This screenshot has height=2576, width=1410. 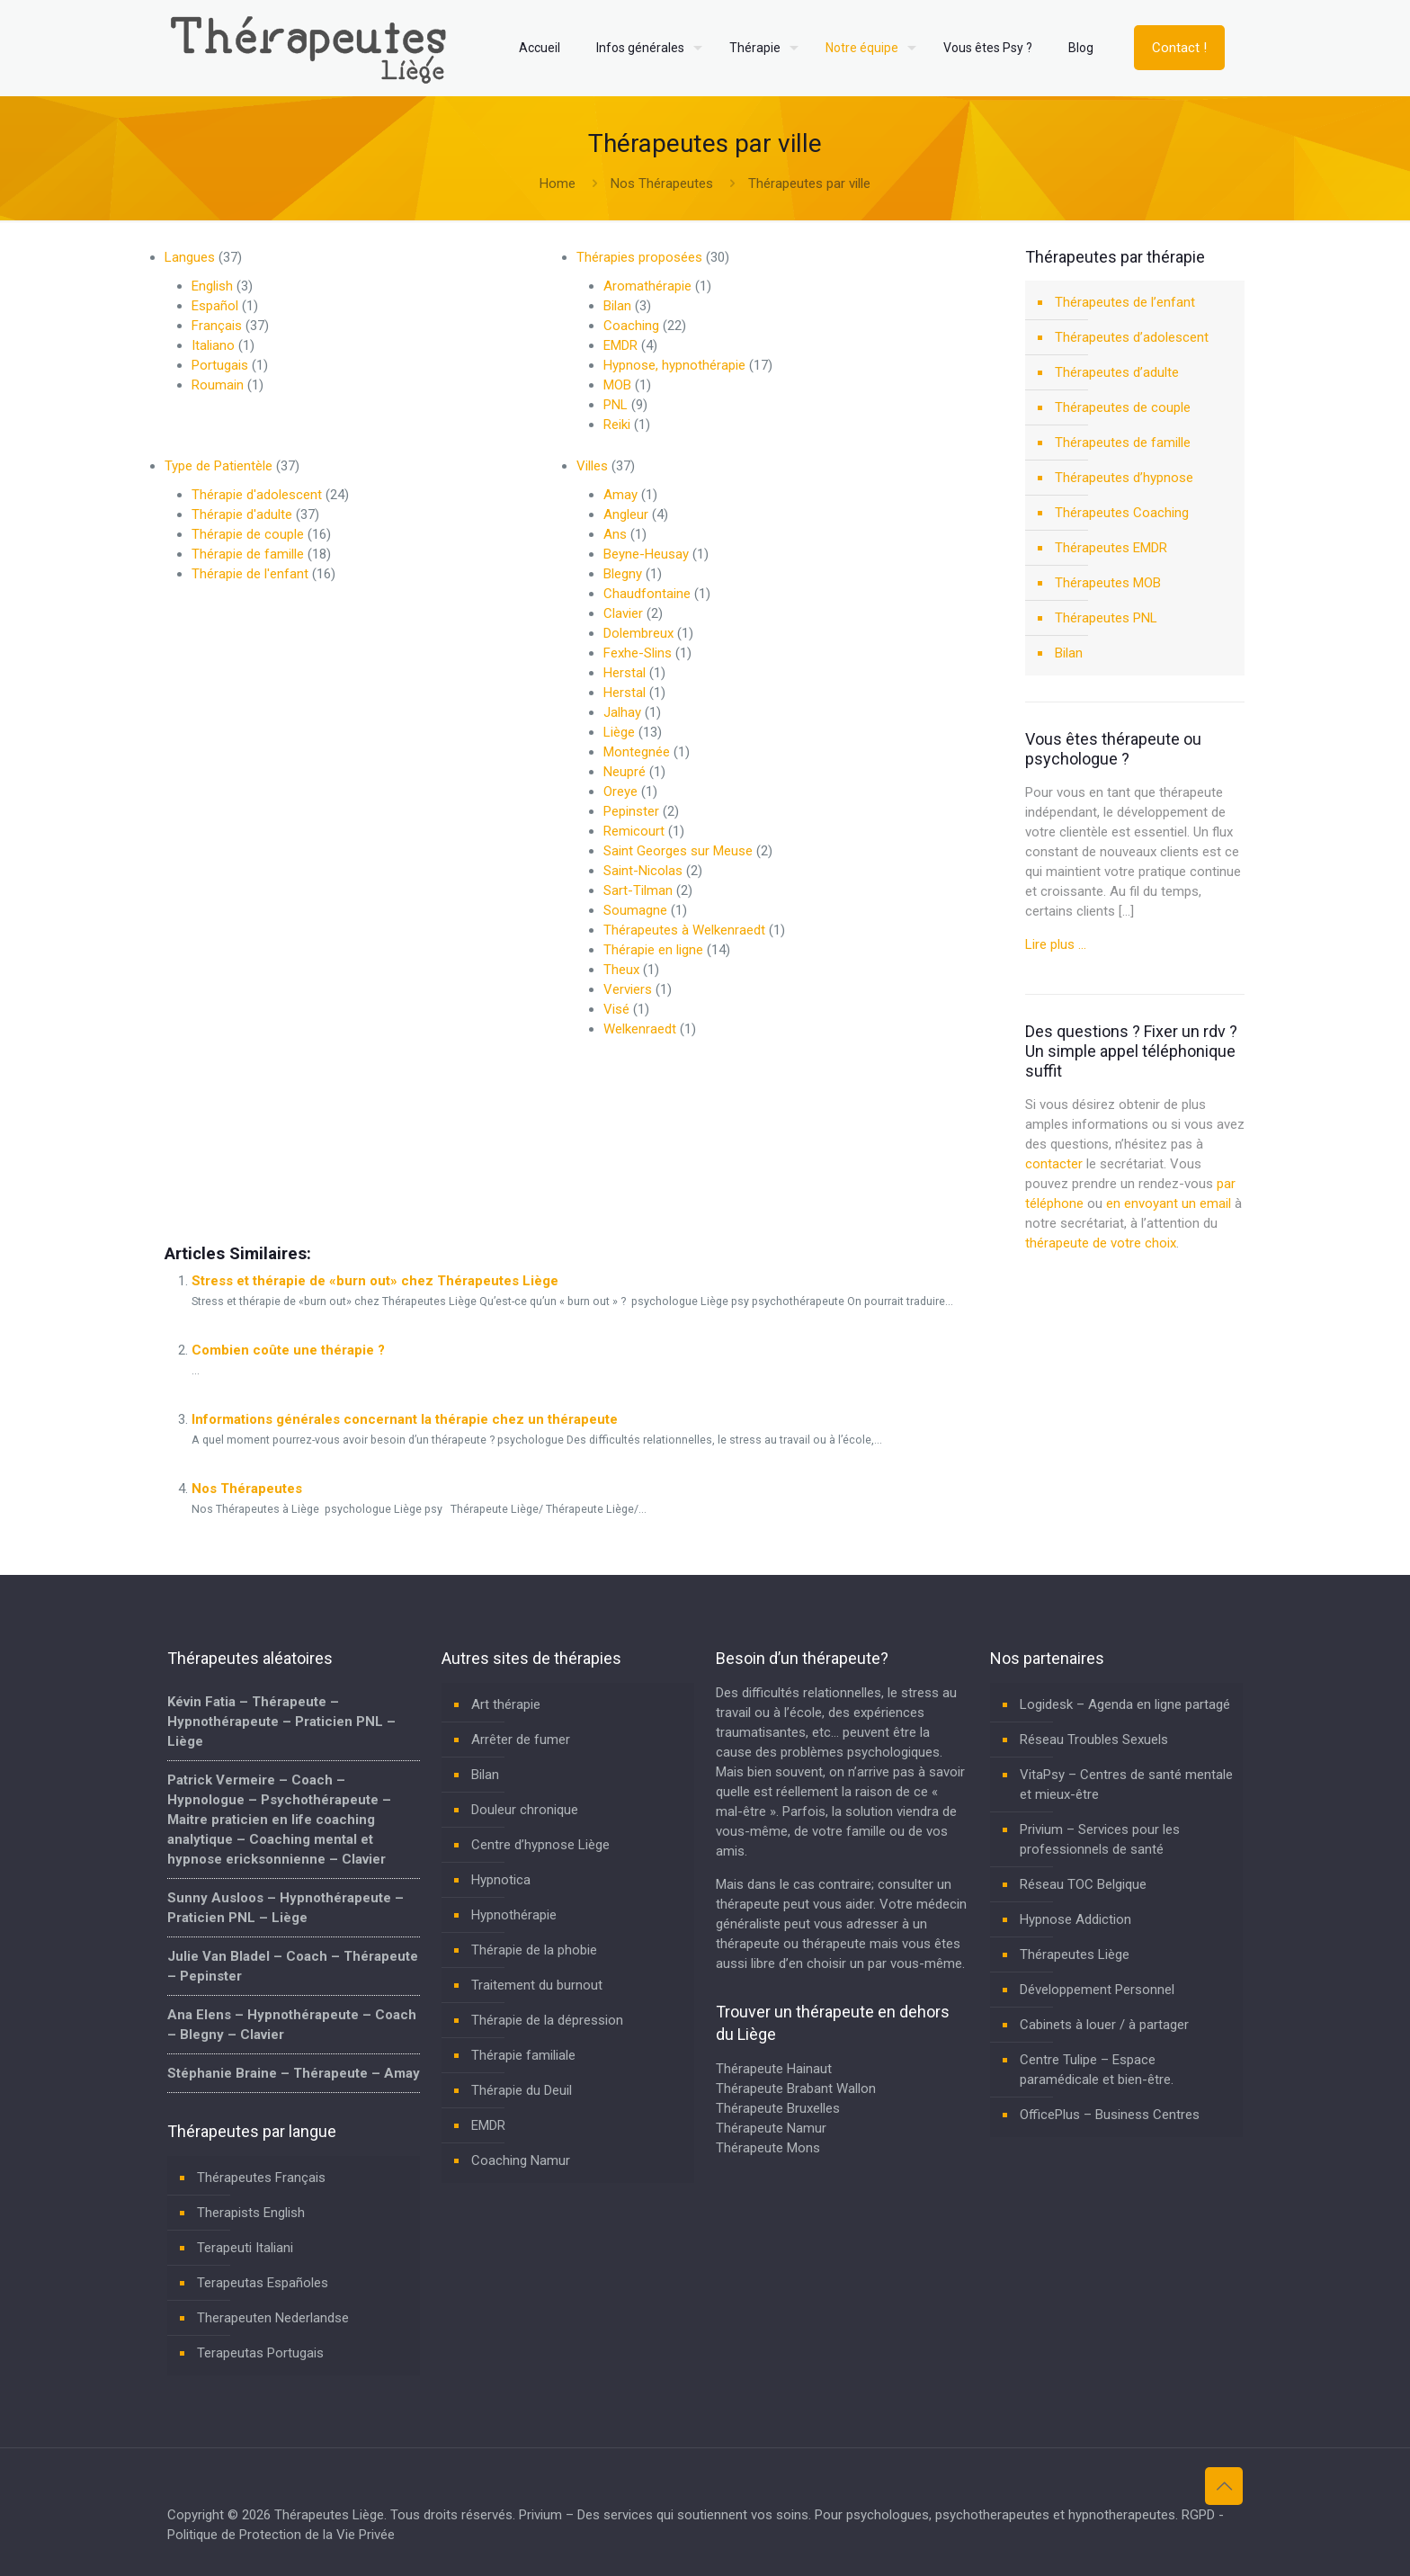 I want to click on Thérapeutes Coaching, so click(x=1122, y=513).